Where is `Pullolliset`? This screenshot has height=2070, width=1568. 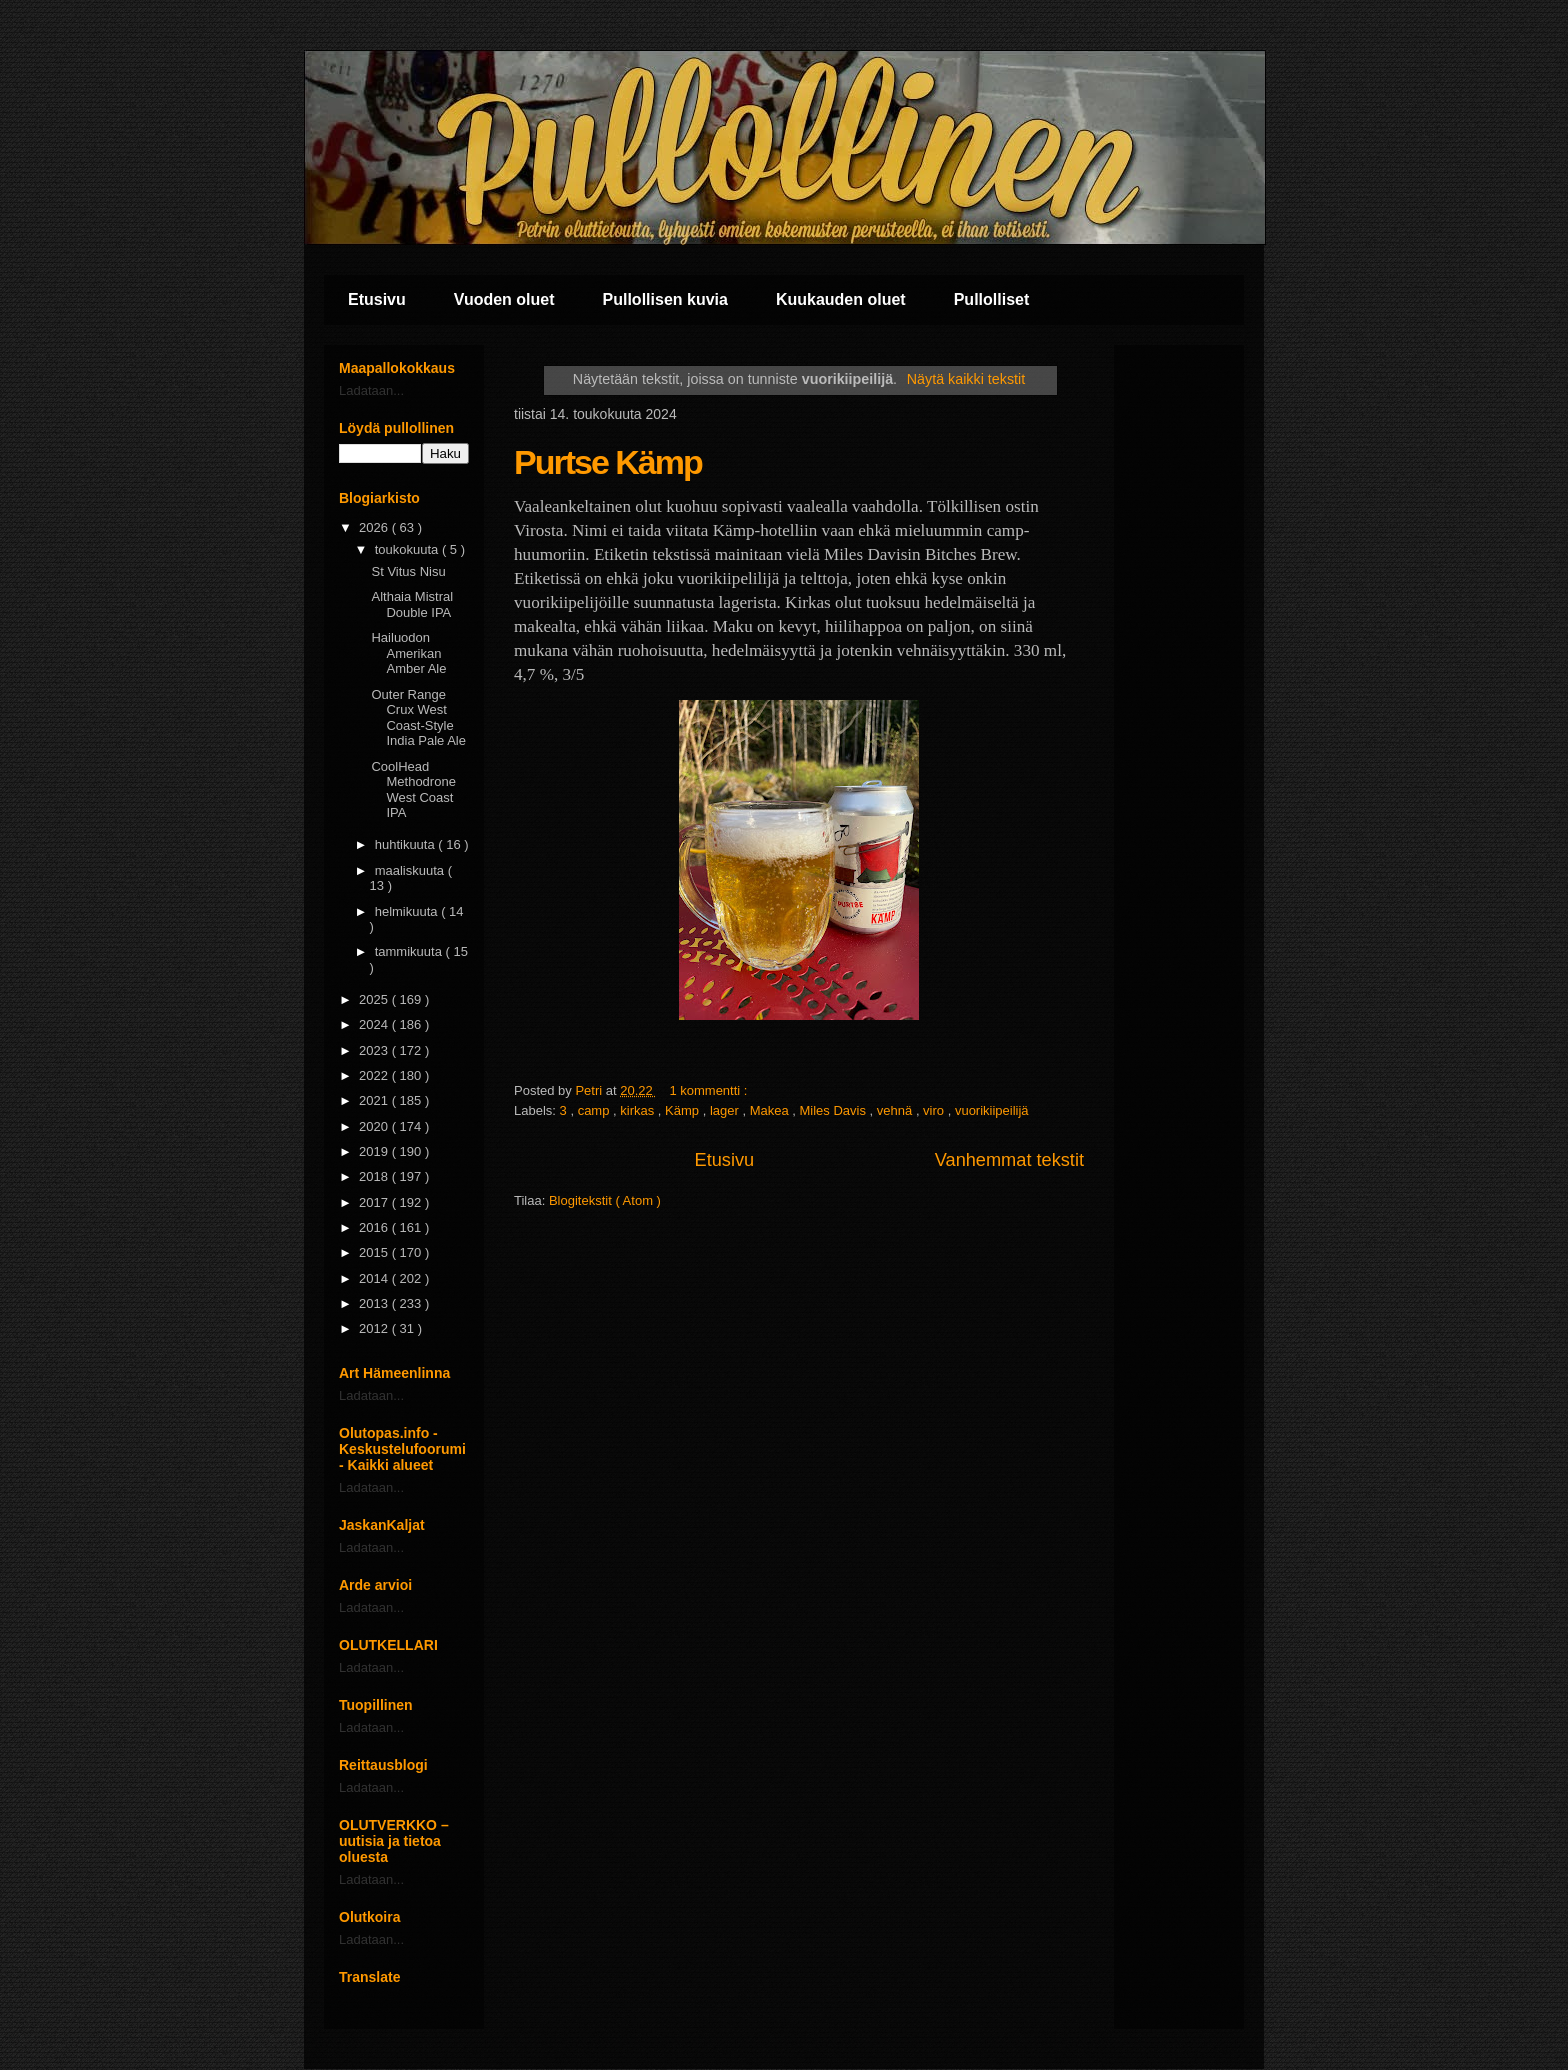
Pullolliset is located at coordinates (992, 299).